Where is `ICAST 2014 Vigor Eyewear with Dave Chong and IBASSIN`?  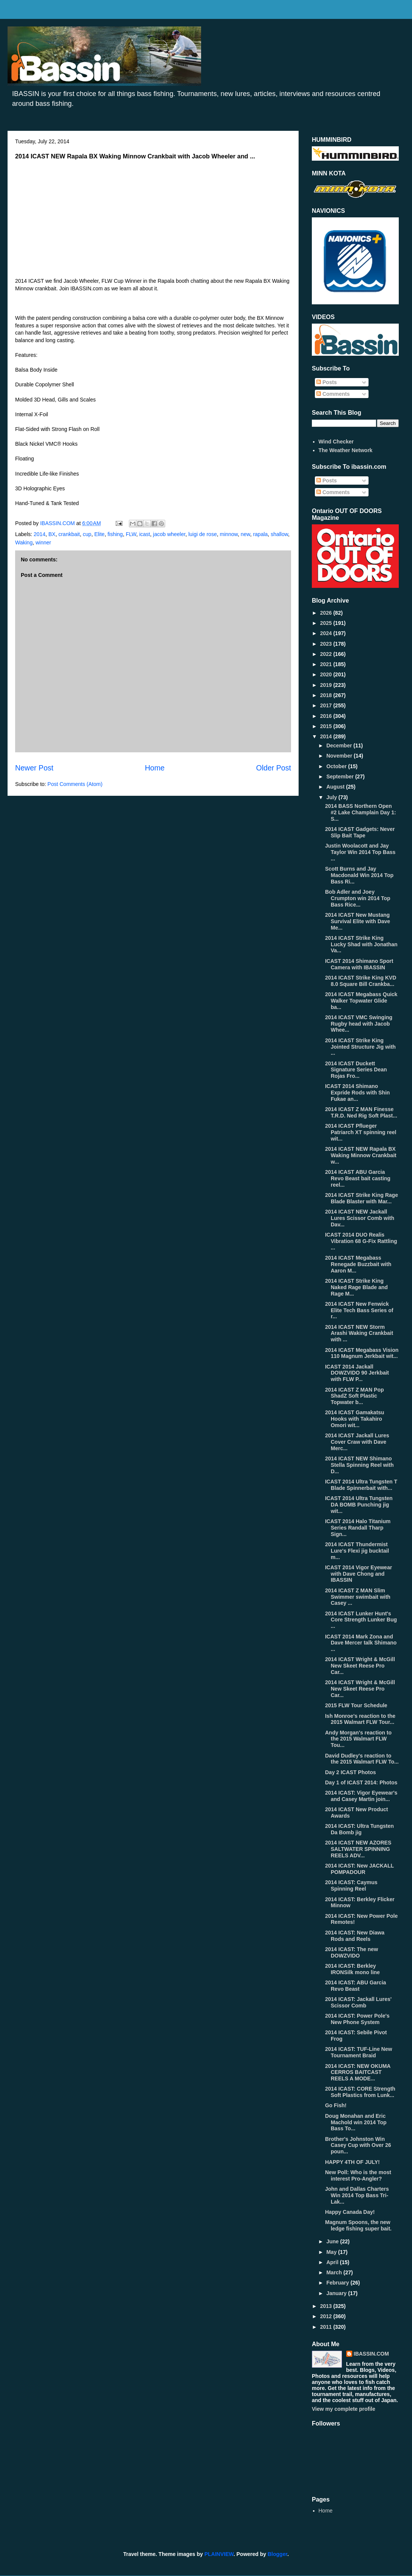
ICAST 2014 Vigor Eyewear with Dave Chong and IBASSIN is located at coordinates (358, 1573).